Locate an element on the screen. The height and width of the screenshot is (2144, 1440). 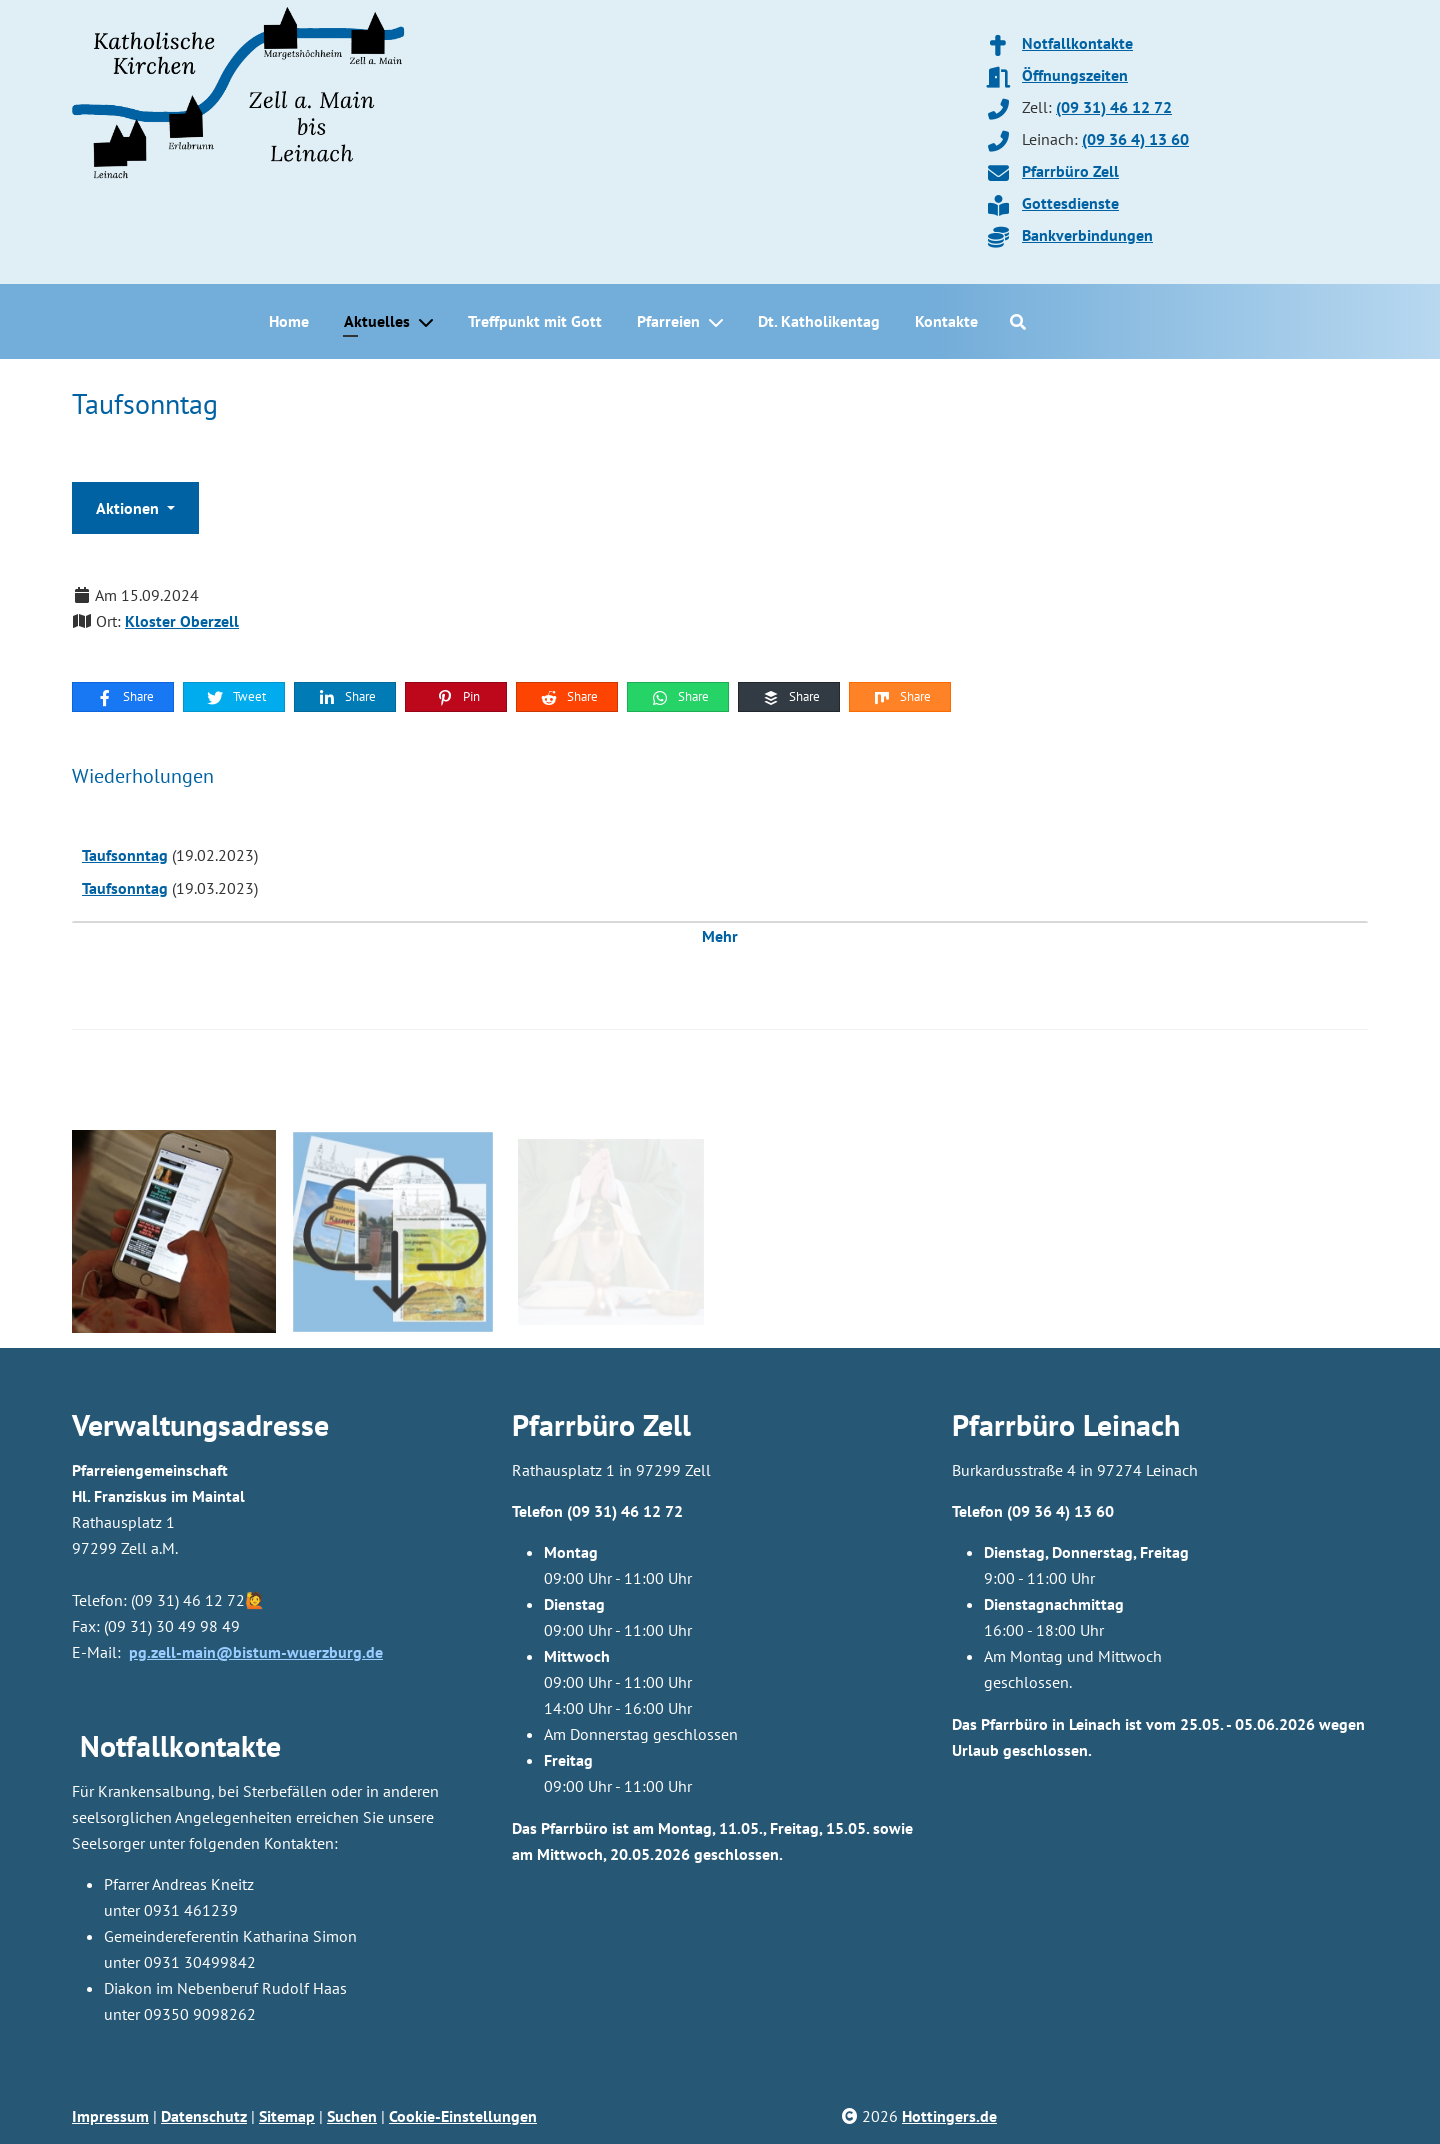
Share is located at coordinates (124, 697).